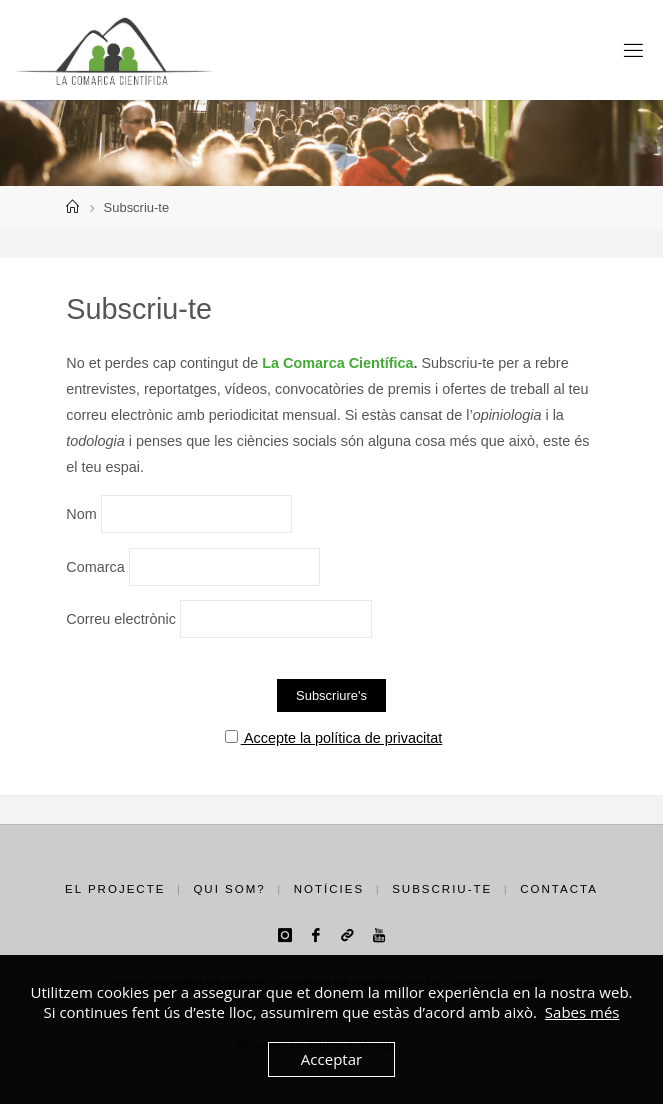 The image size is (663, 1104). I want to click on Nom, so click(81, 514).